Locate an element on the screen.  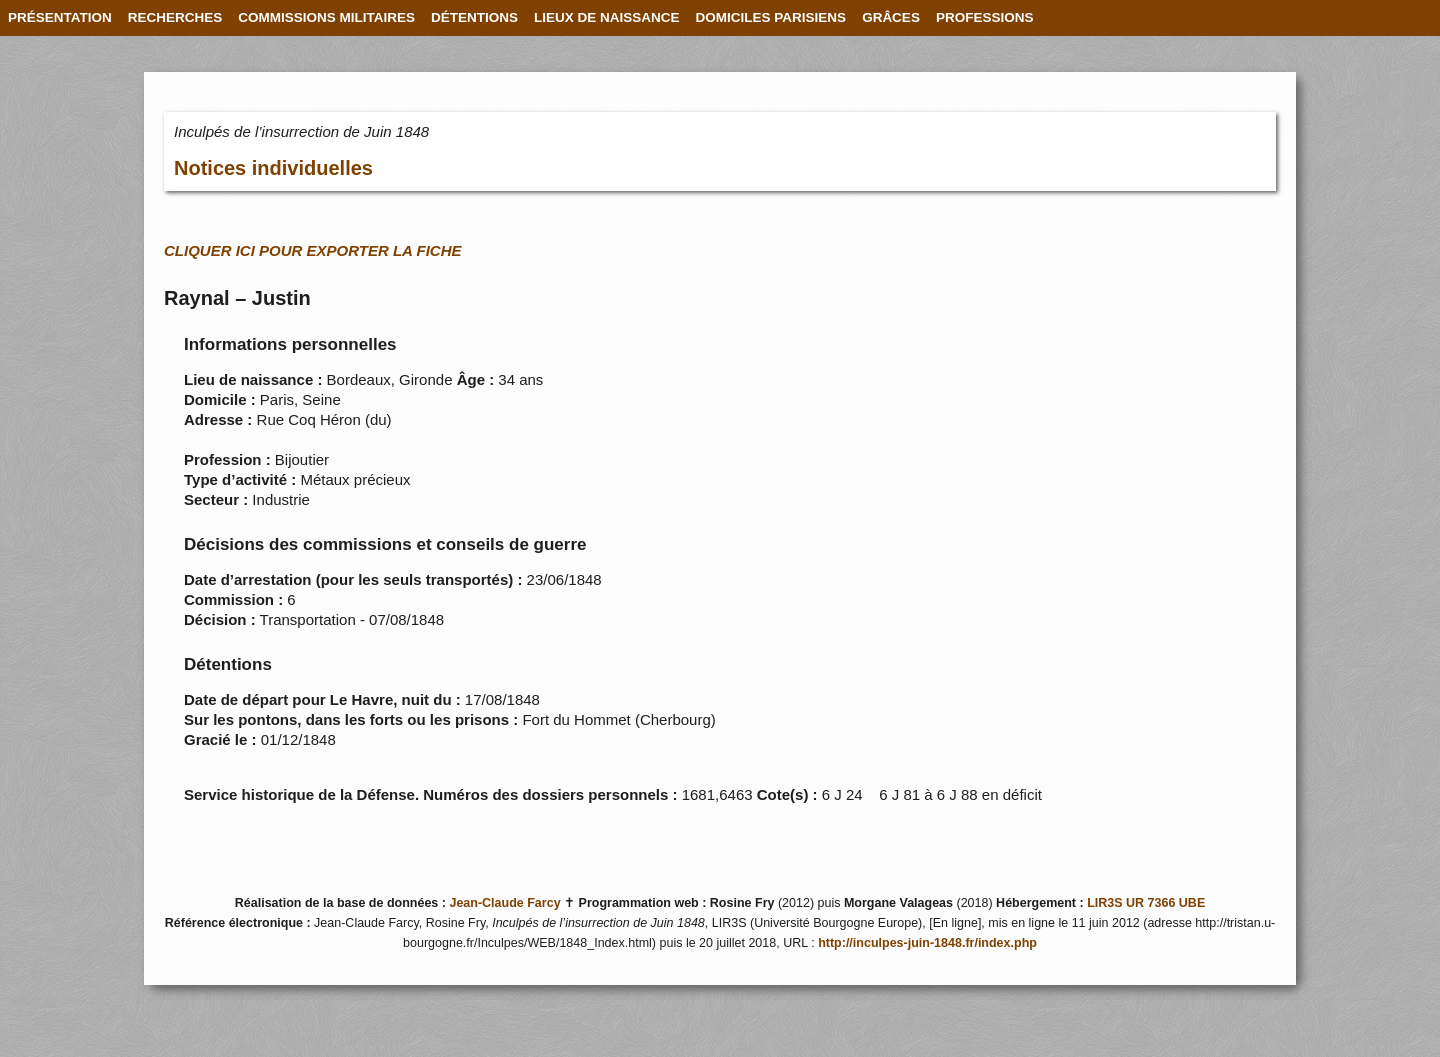
LIR3S UR 7366 UBE is located at coordinates (1146, 903).